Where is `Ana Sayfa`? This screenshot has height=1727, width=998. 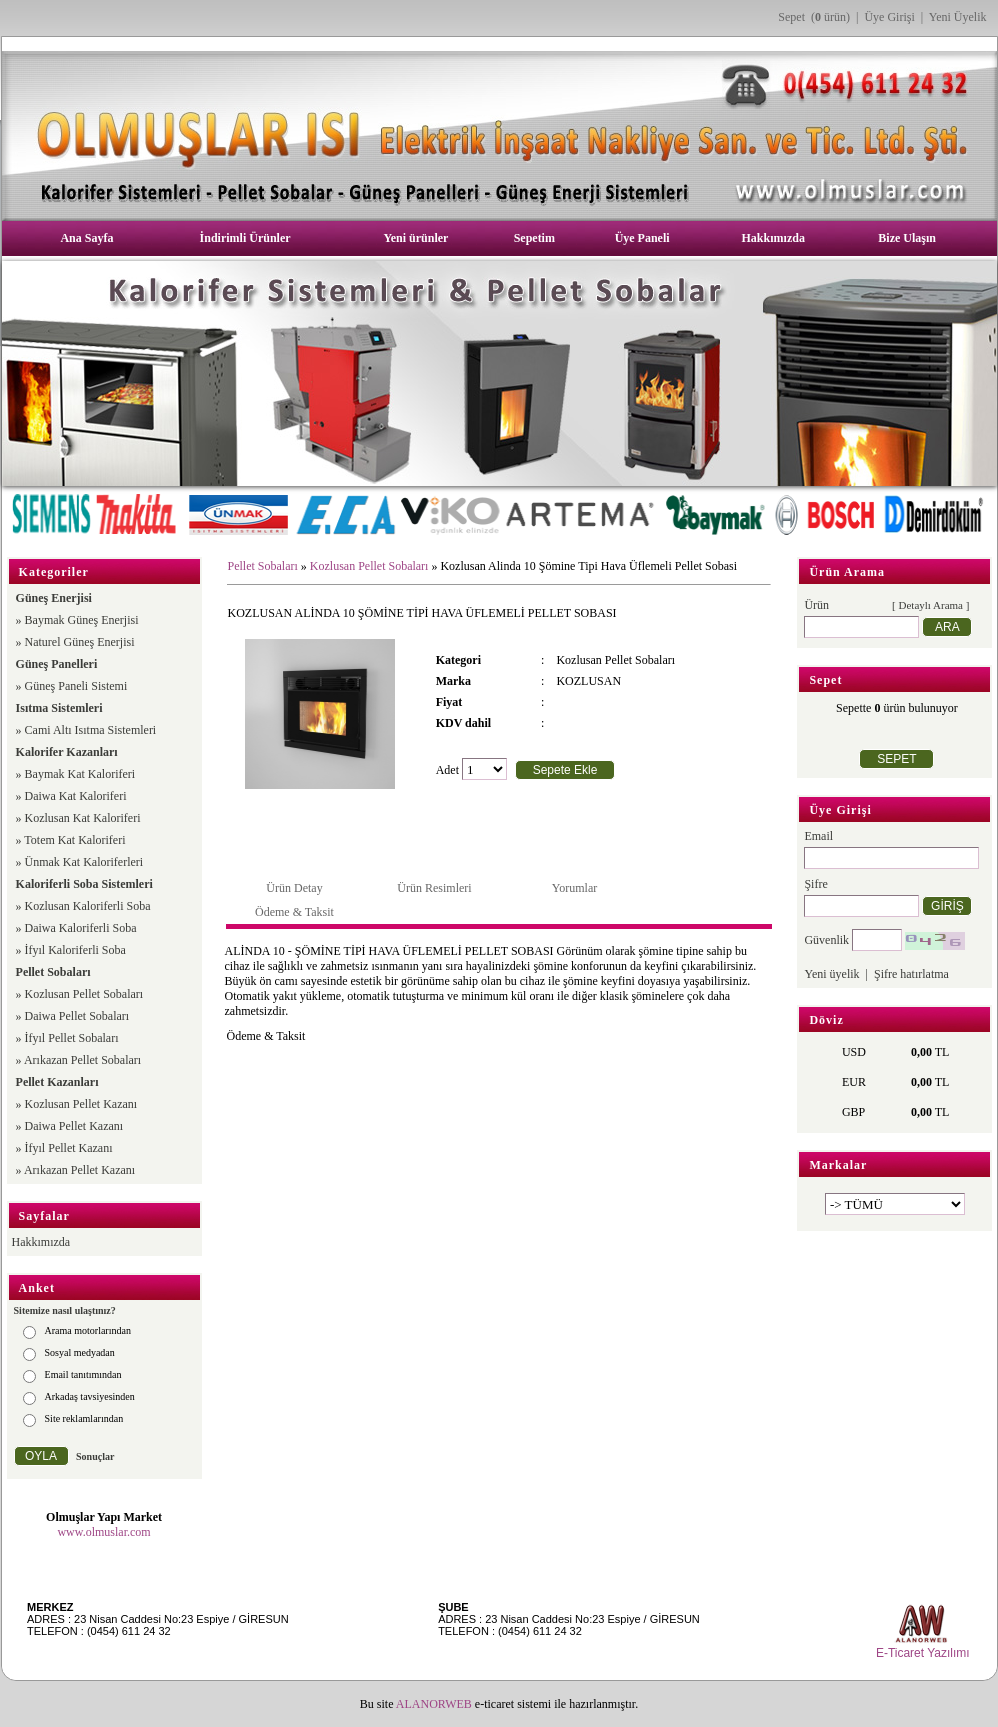 Ana Sayfa is located at coordinates (86, 238).